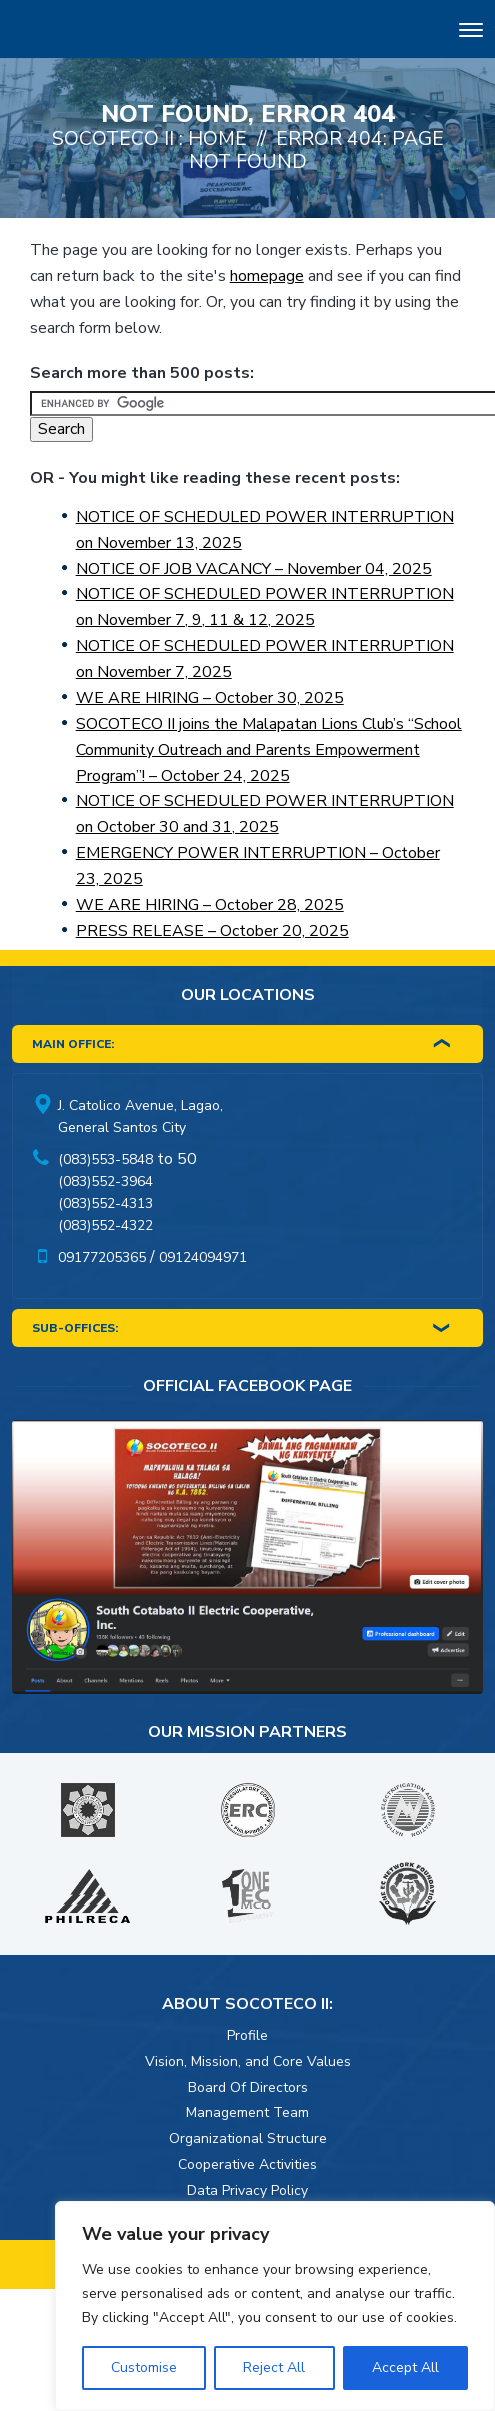 This screenshot has height=2411, width=495. What do you see at coordinates (210, 698) in the screenshot?
I see `WE ARE HIRING – October 30, 2025` at bounding box center [210, 698].